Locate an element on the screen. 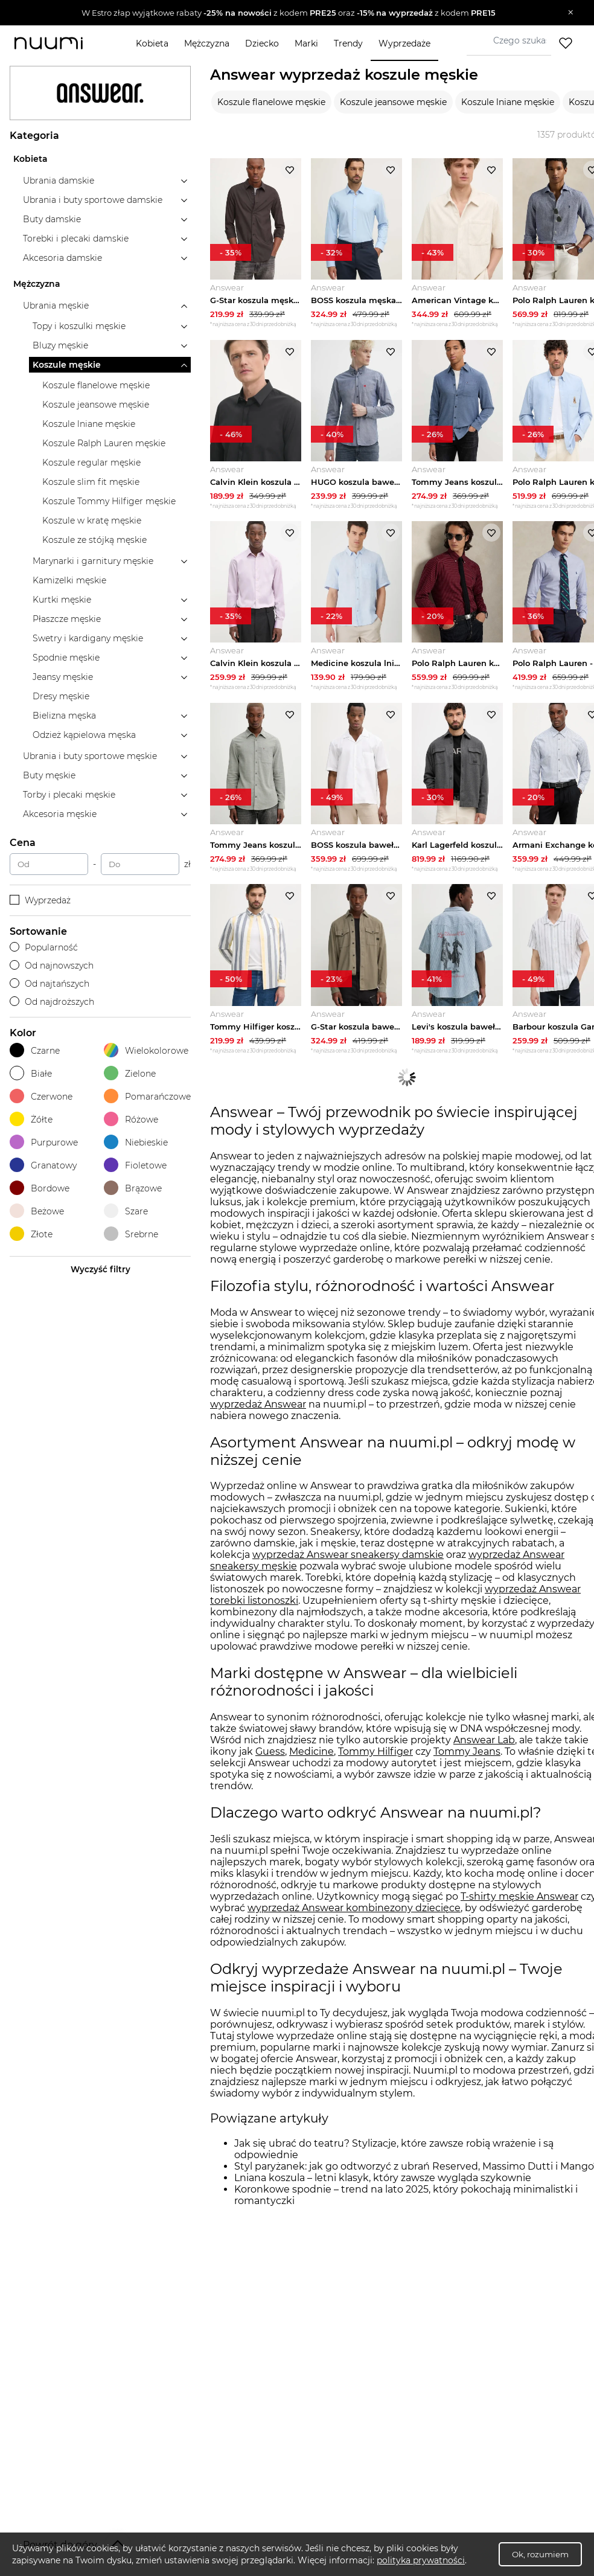 The height and width of the screenshot is (2576, 594). polityka prywatności is located at coordinates (421, 2560).